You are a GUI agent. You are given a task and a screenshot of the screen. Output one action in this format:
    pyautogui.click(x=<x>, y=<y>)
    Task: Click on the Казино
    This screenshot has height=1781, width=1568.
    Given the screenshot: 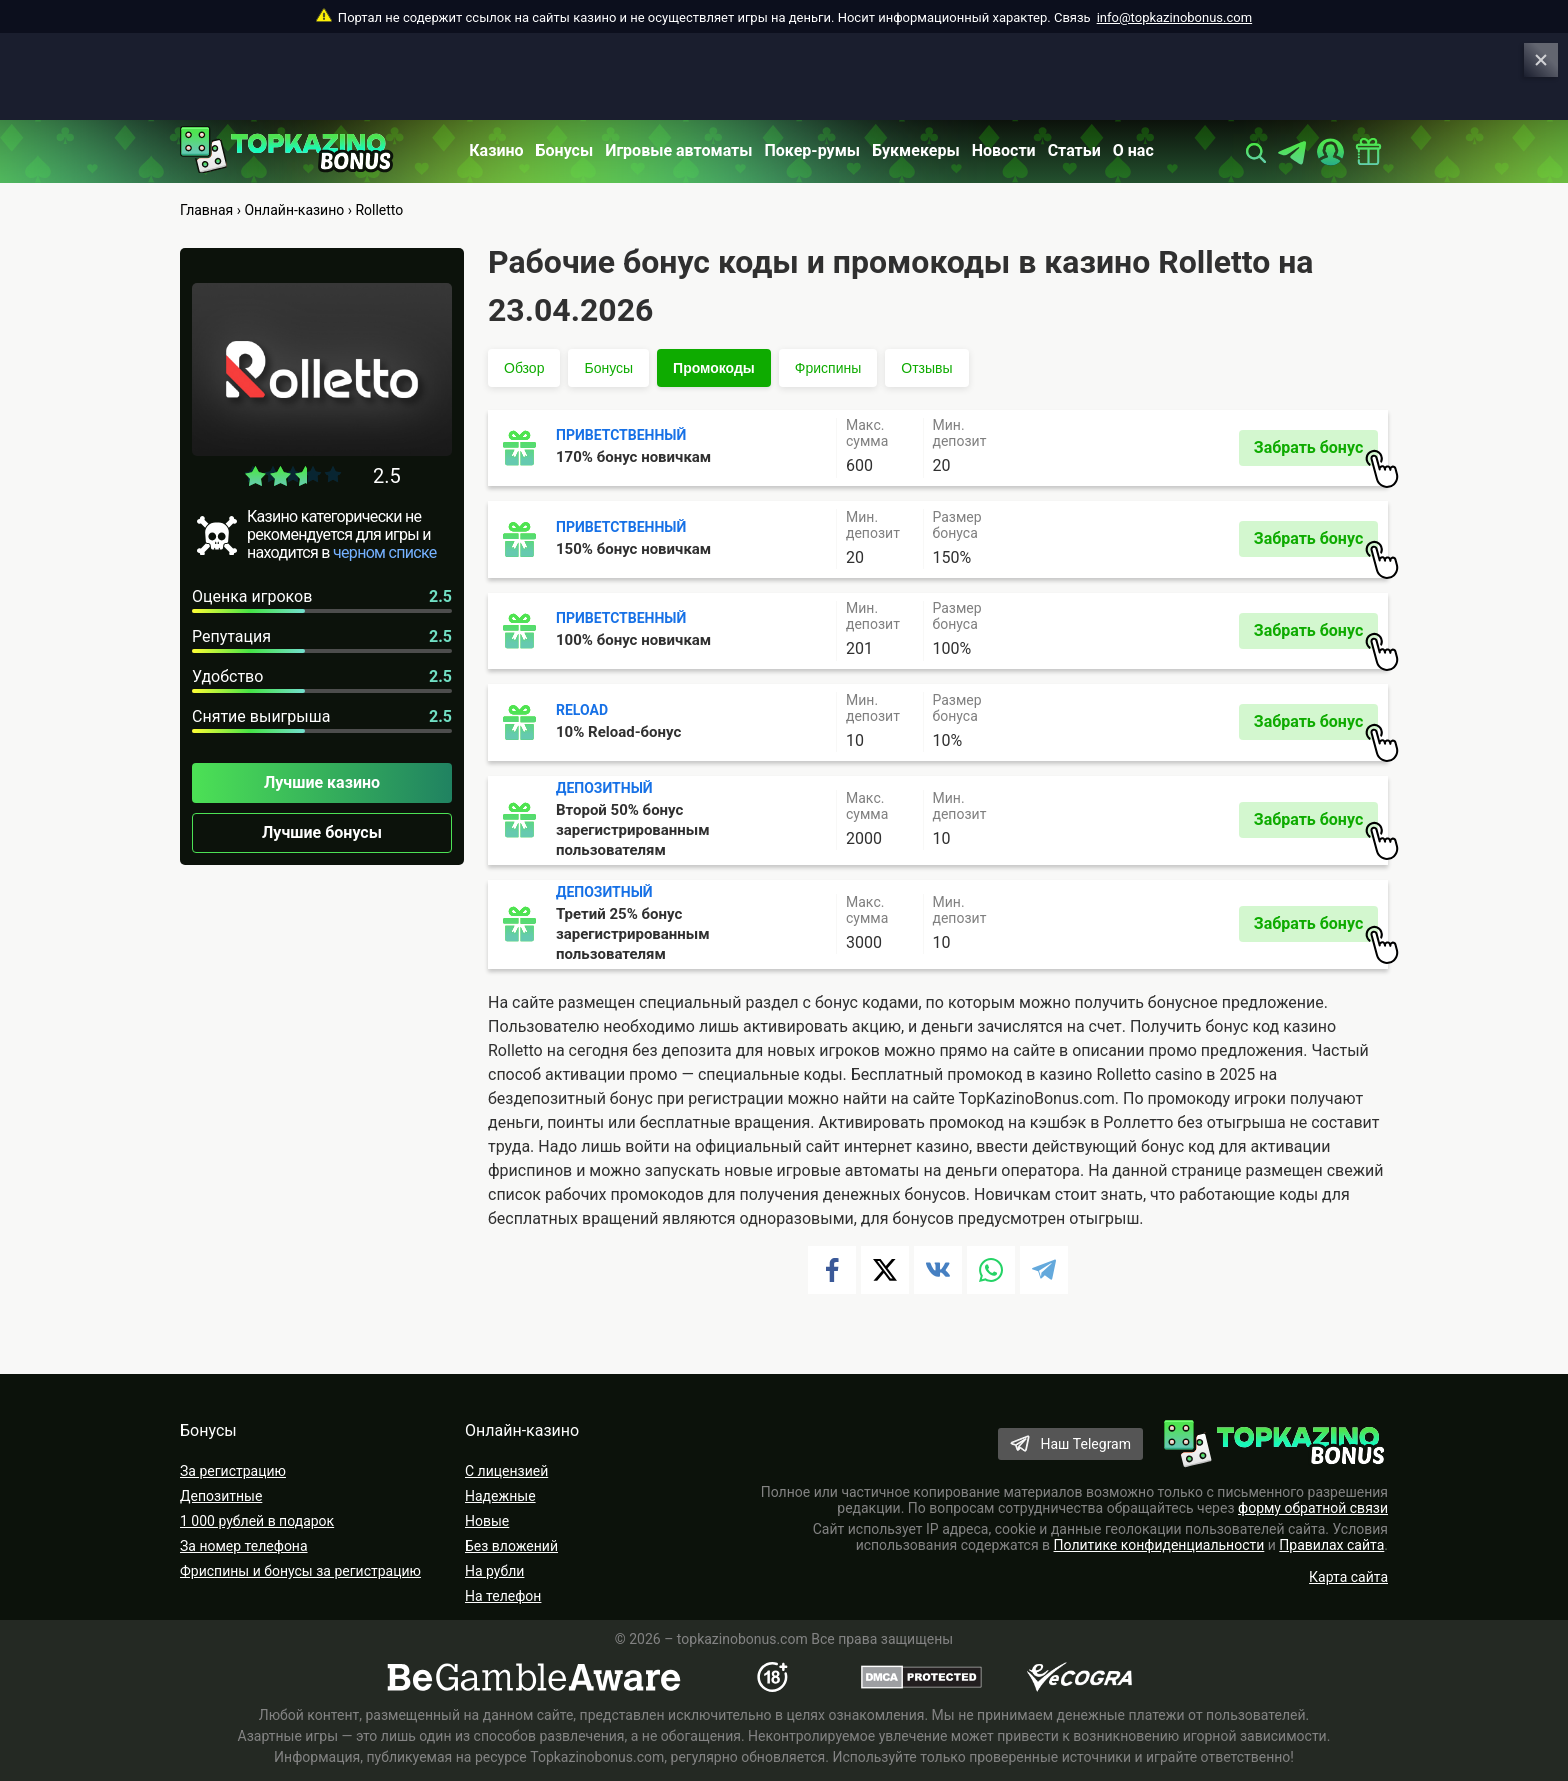 What is the action you would take?
    pyautogui.click(x=496, y=150)
    